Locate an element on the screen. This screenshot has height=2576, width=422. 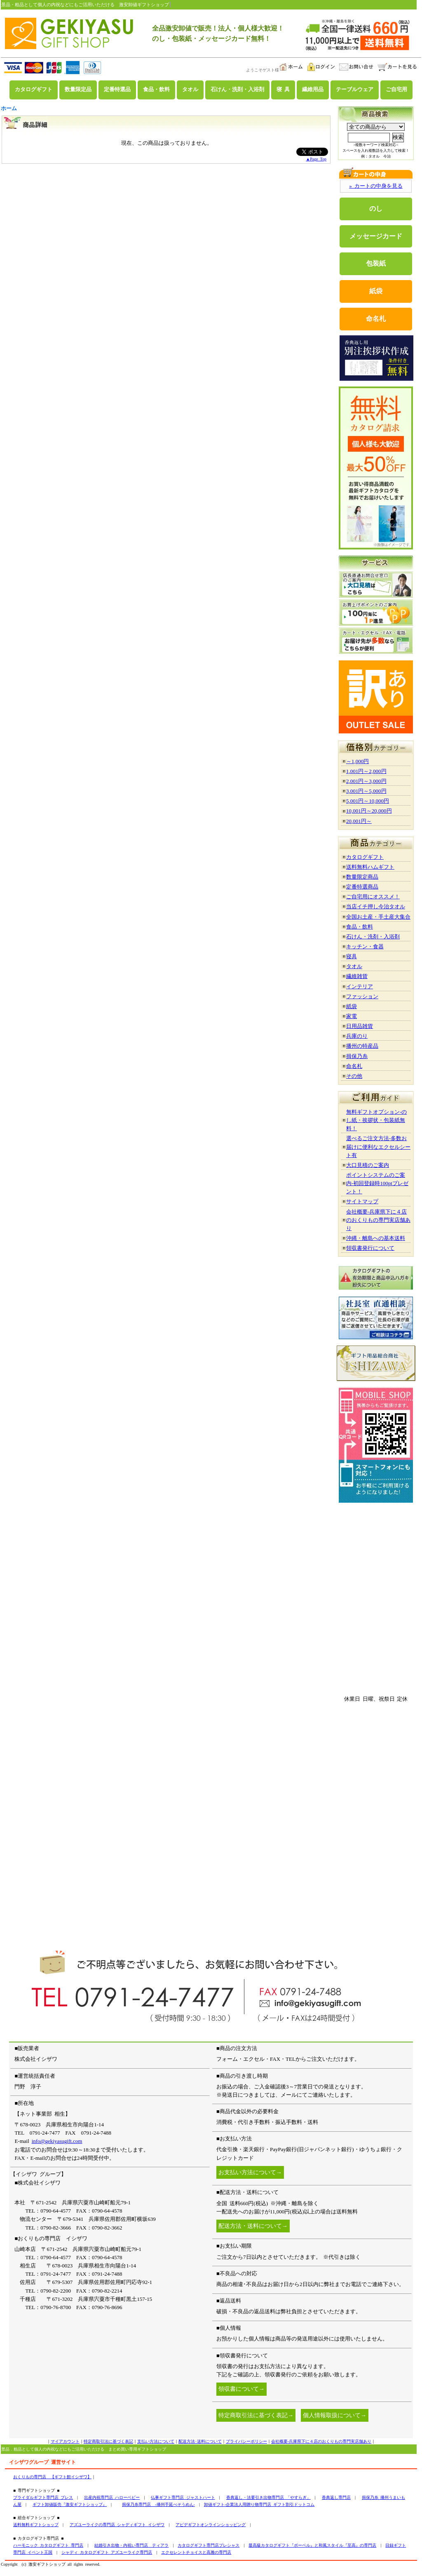
アピデギフトオンラインショッピング is located at coordinates (211, 2524).